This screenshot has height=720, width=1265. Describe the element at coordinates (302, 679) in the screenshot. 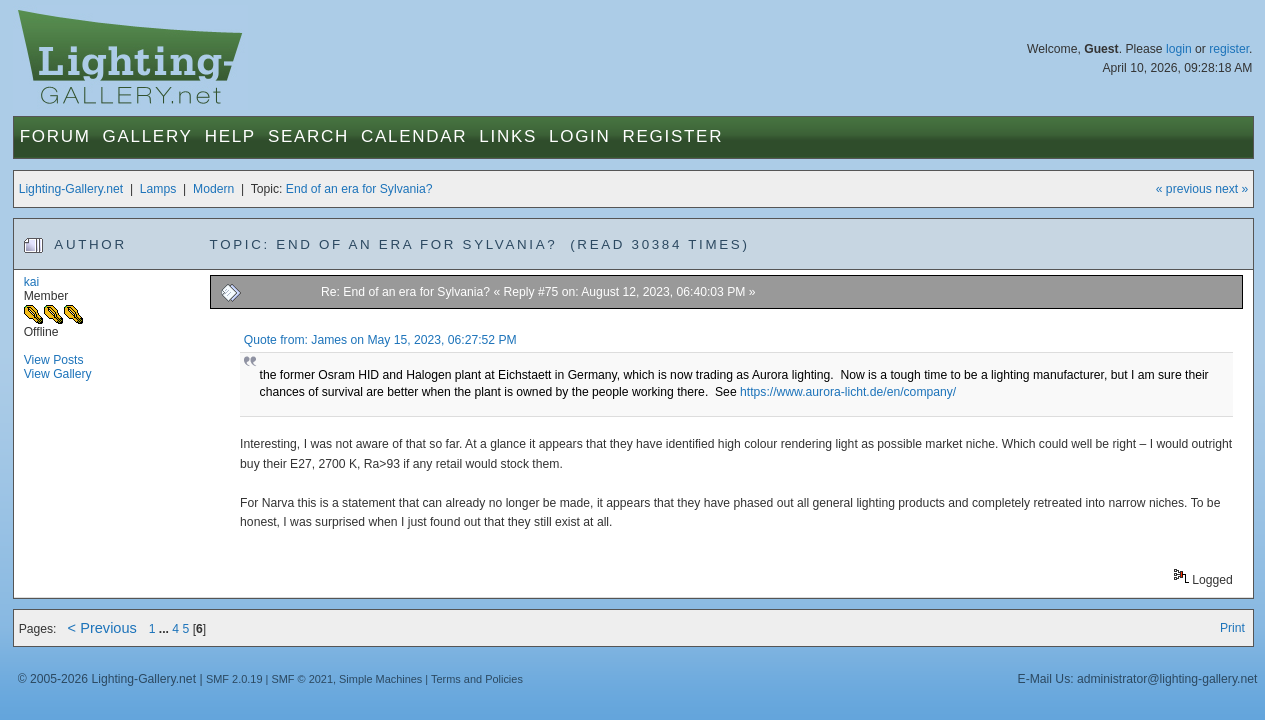

I see `SMF © 2021` at that location.